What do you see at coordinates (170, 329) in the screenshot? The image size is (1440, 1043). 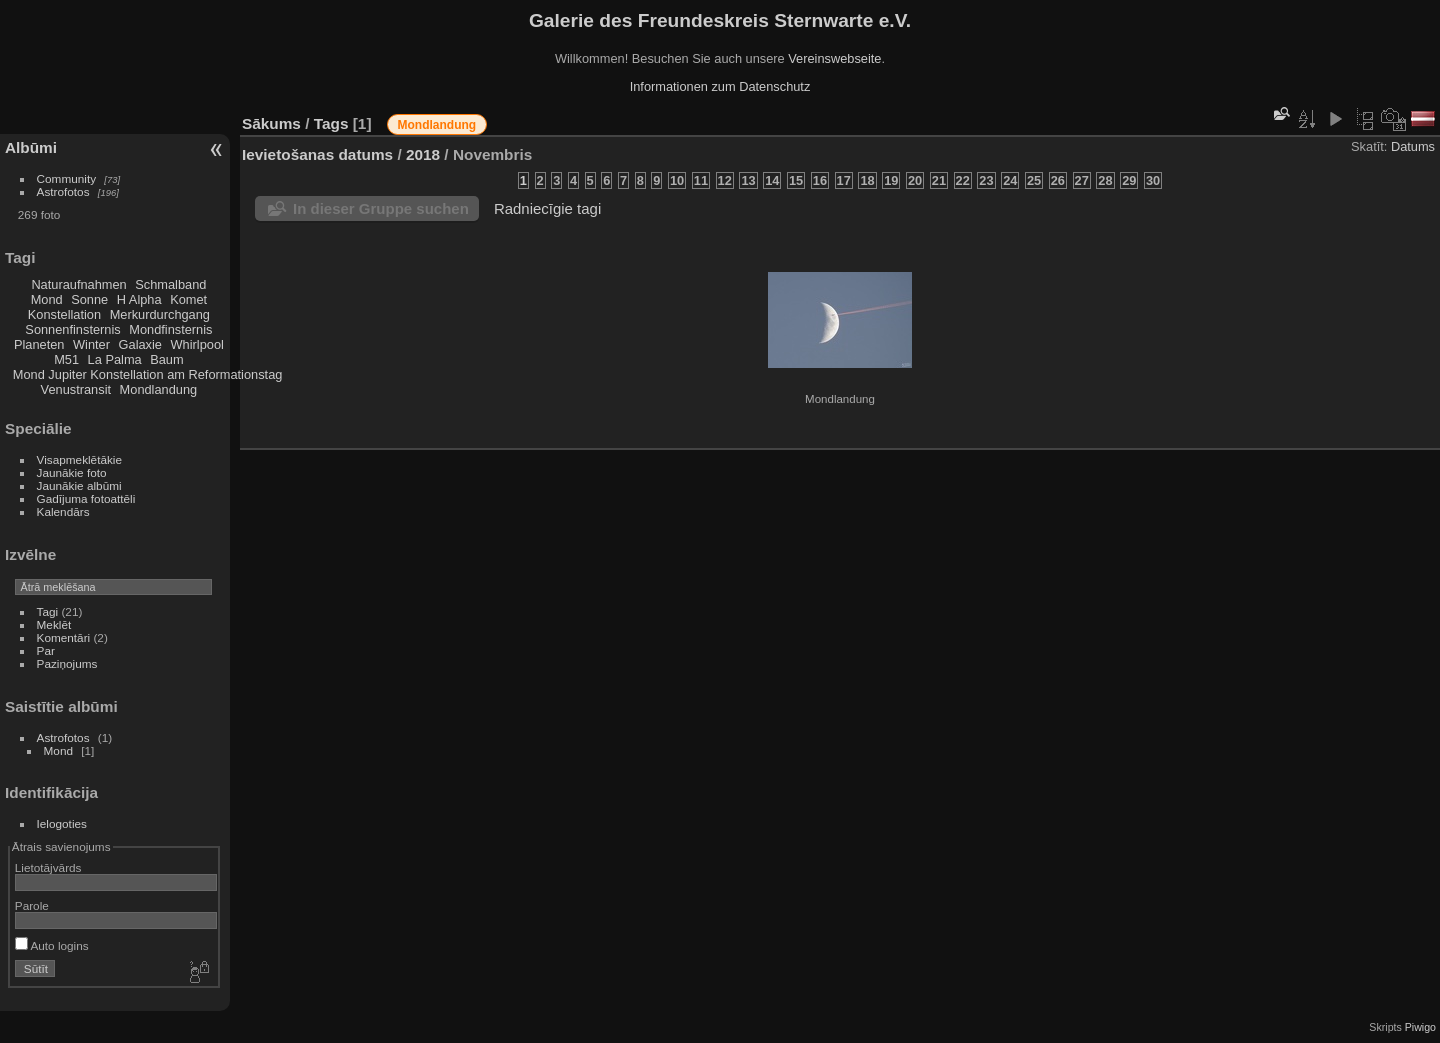 I see `Mondfinsternis` at bounding box center [170, 329].